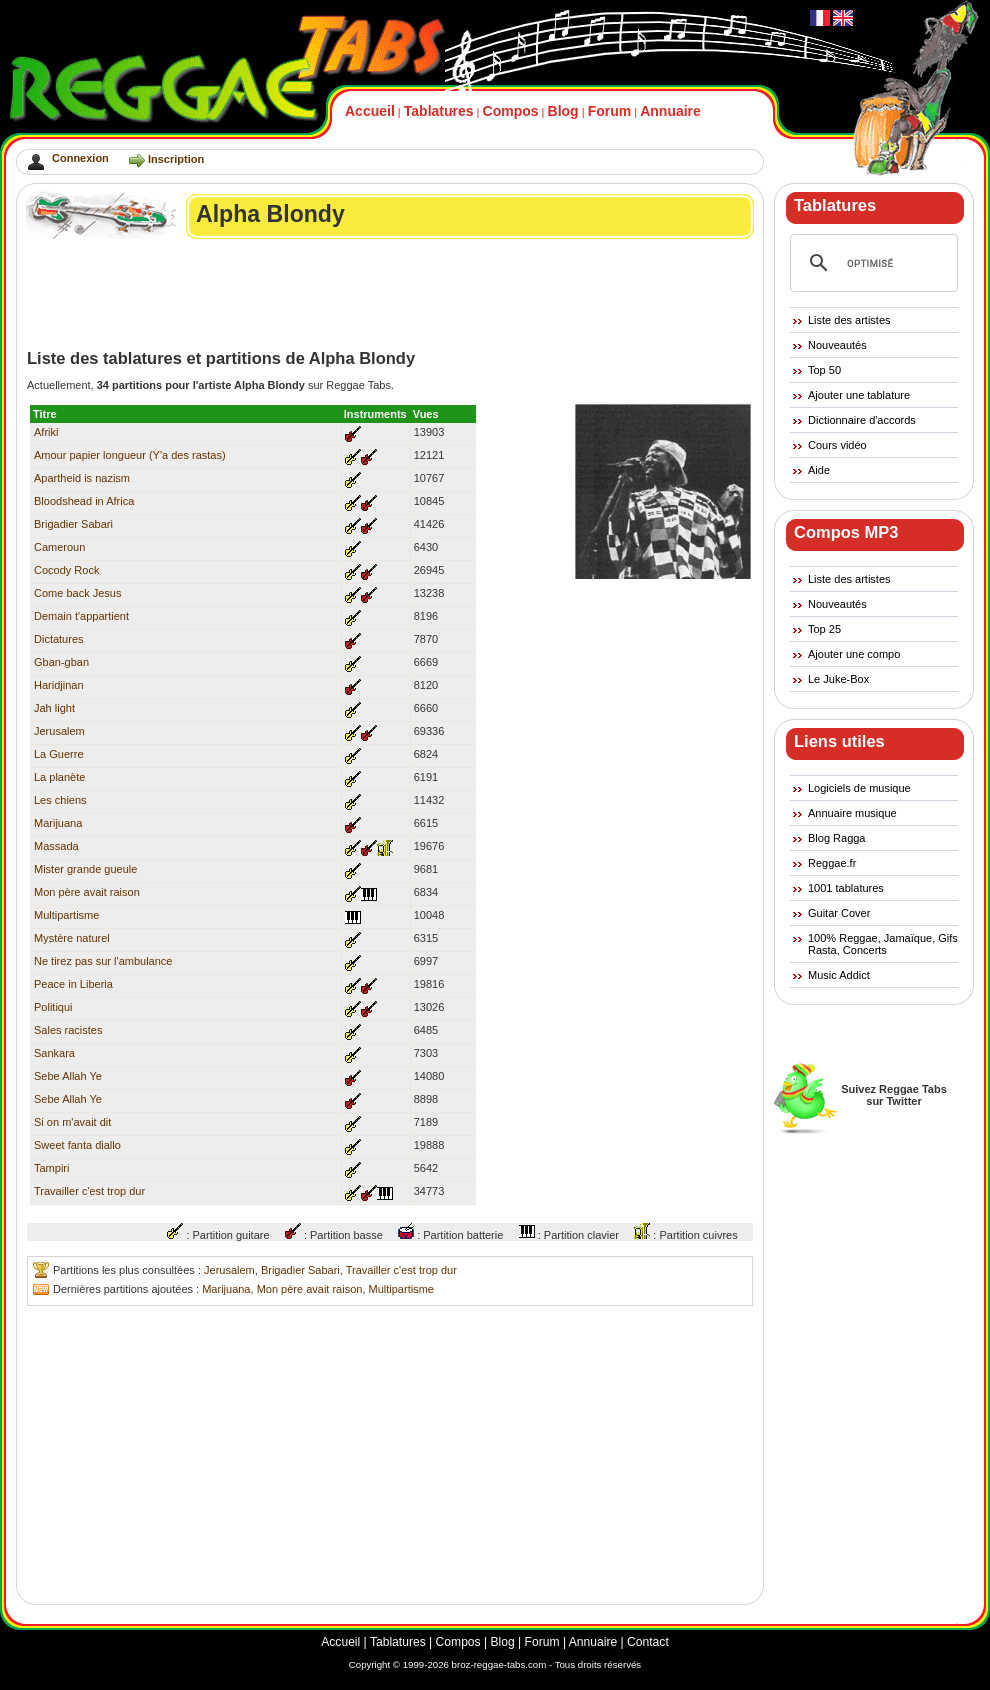 This screenshot has height=1690, width=990. What do you see at coordinates (58, 823) in the screenshot?
I see `Marijuana` at bounding box center [58, 823].